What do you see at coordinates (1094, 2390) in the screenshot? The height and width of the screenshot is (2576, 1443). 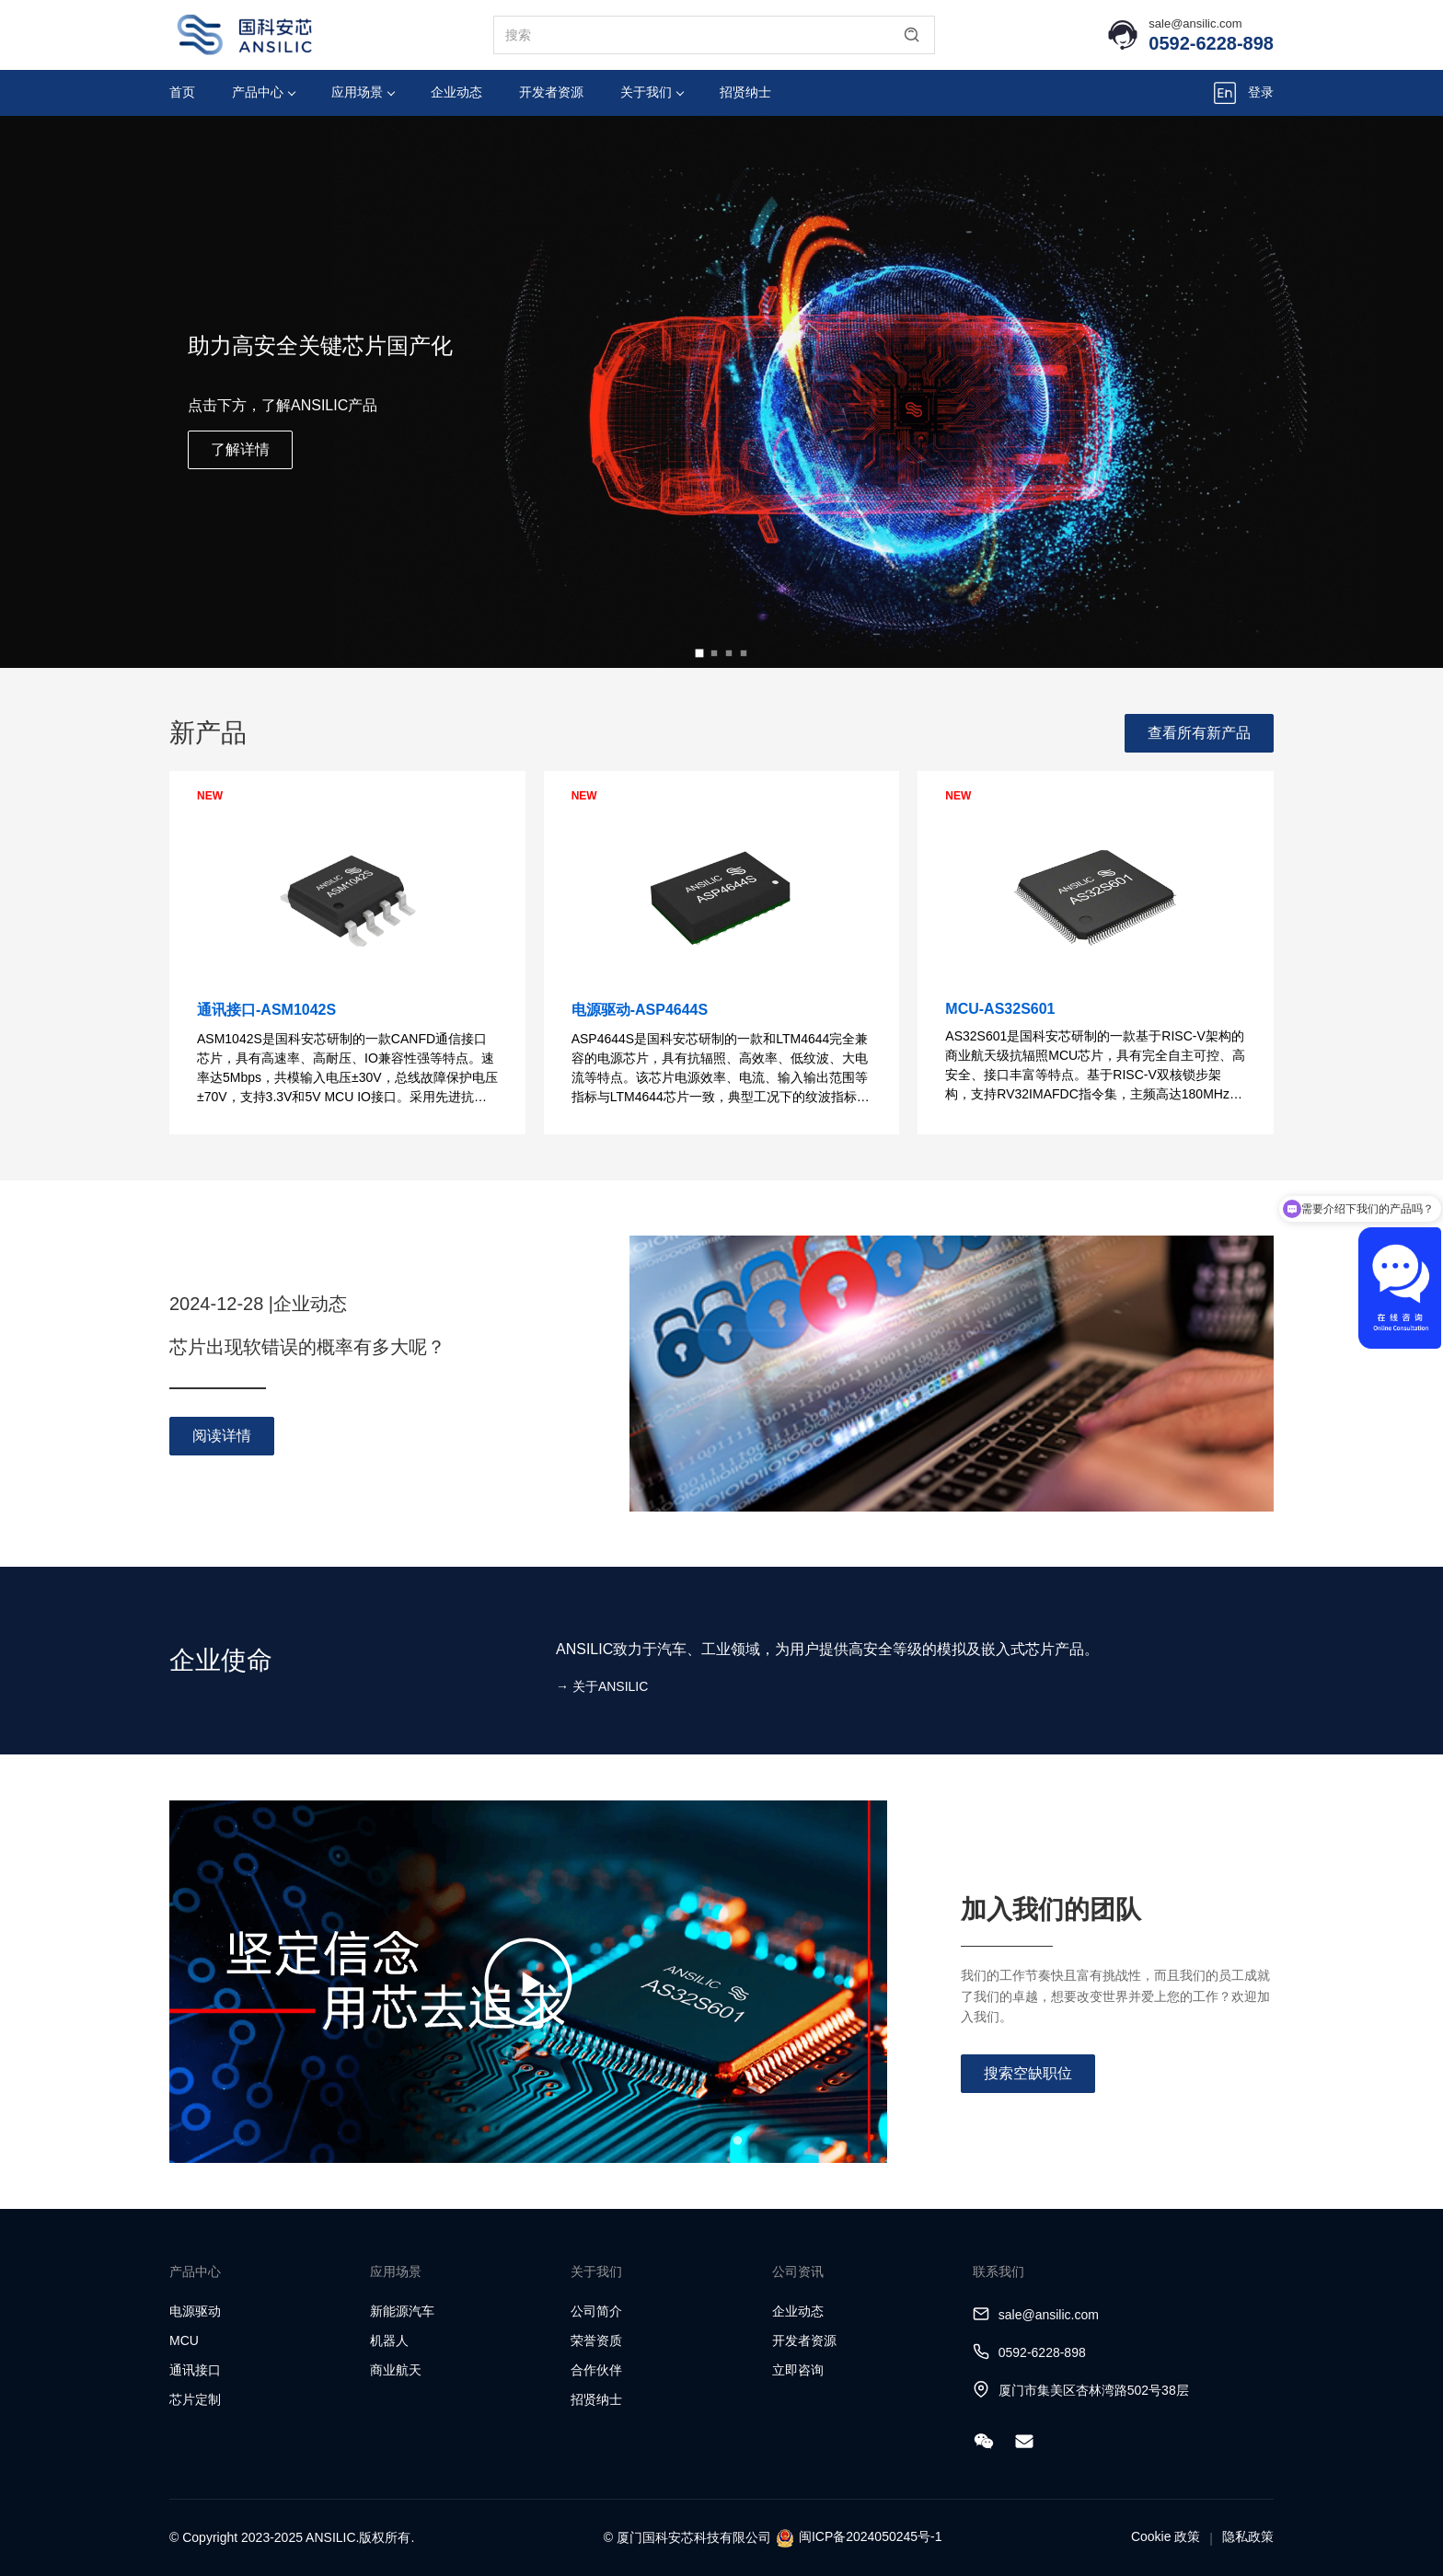 I see `厦门市集美区杏林湾路502号38层` at bounding box center [1094, 2390].